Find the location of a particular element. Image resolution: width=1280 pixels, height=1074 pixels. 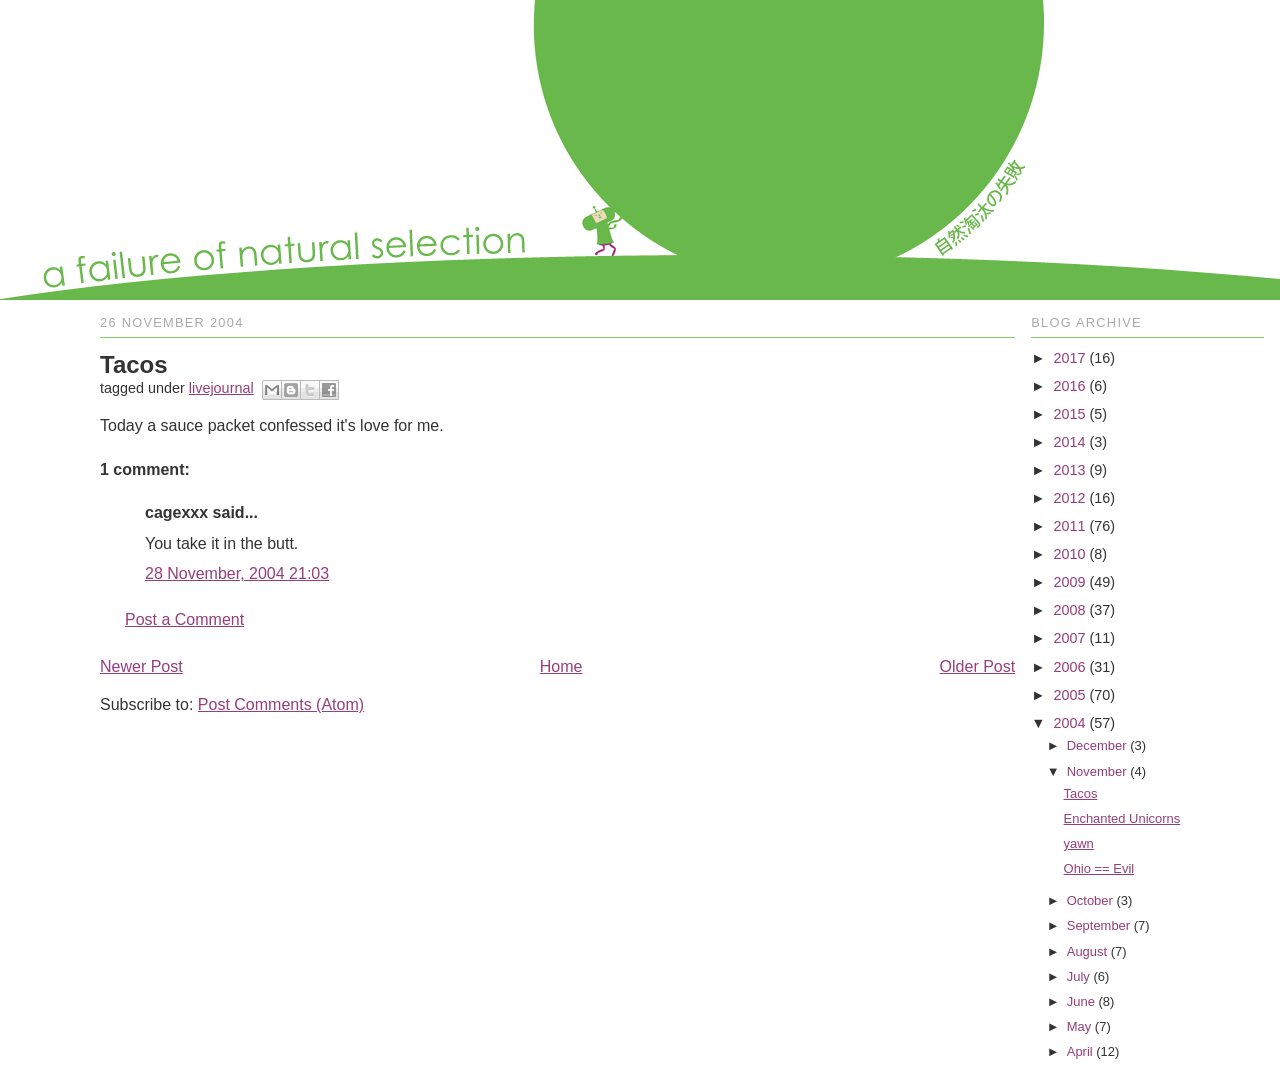

Newer Post is located at coordinates (141, 666).